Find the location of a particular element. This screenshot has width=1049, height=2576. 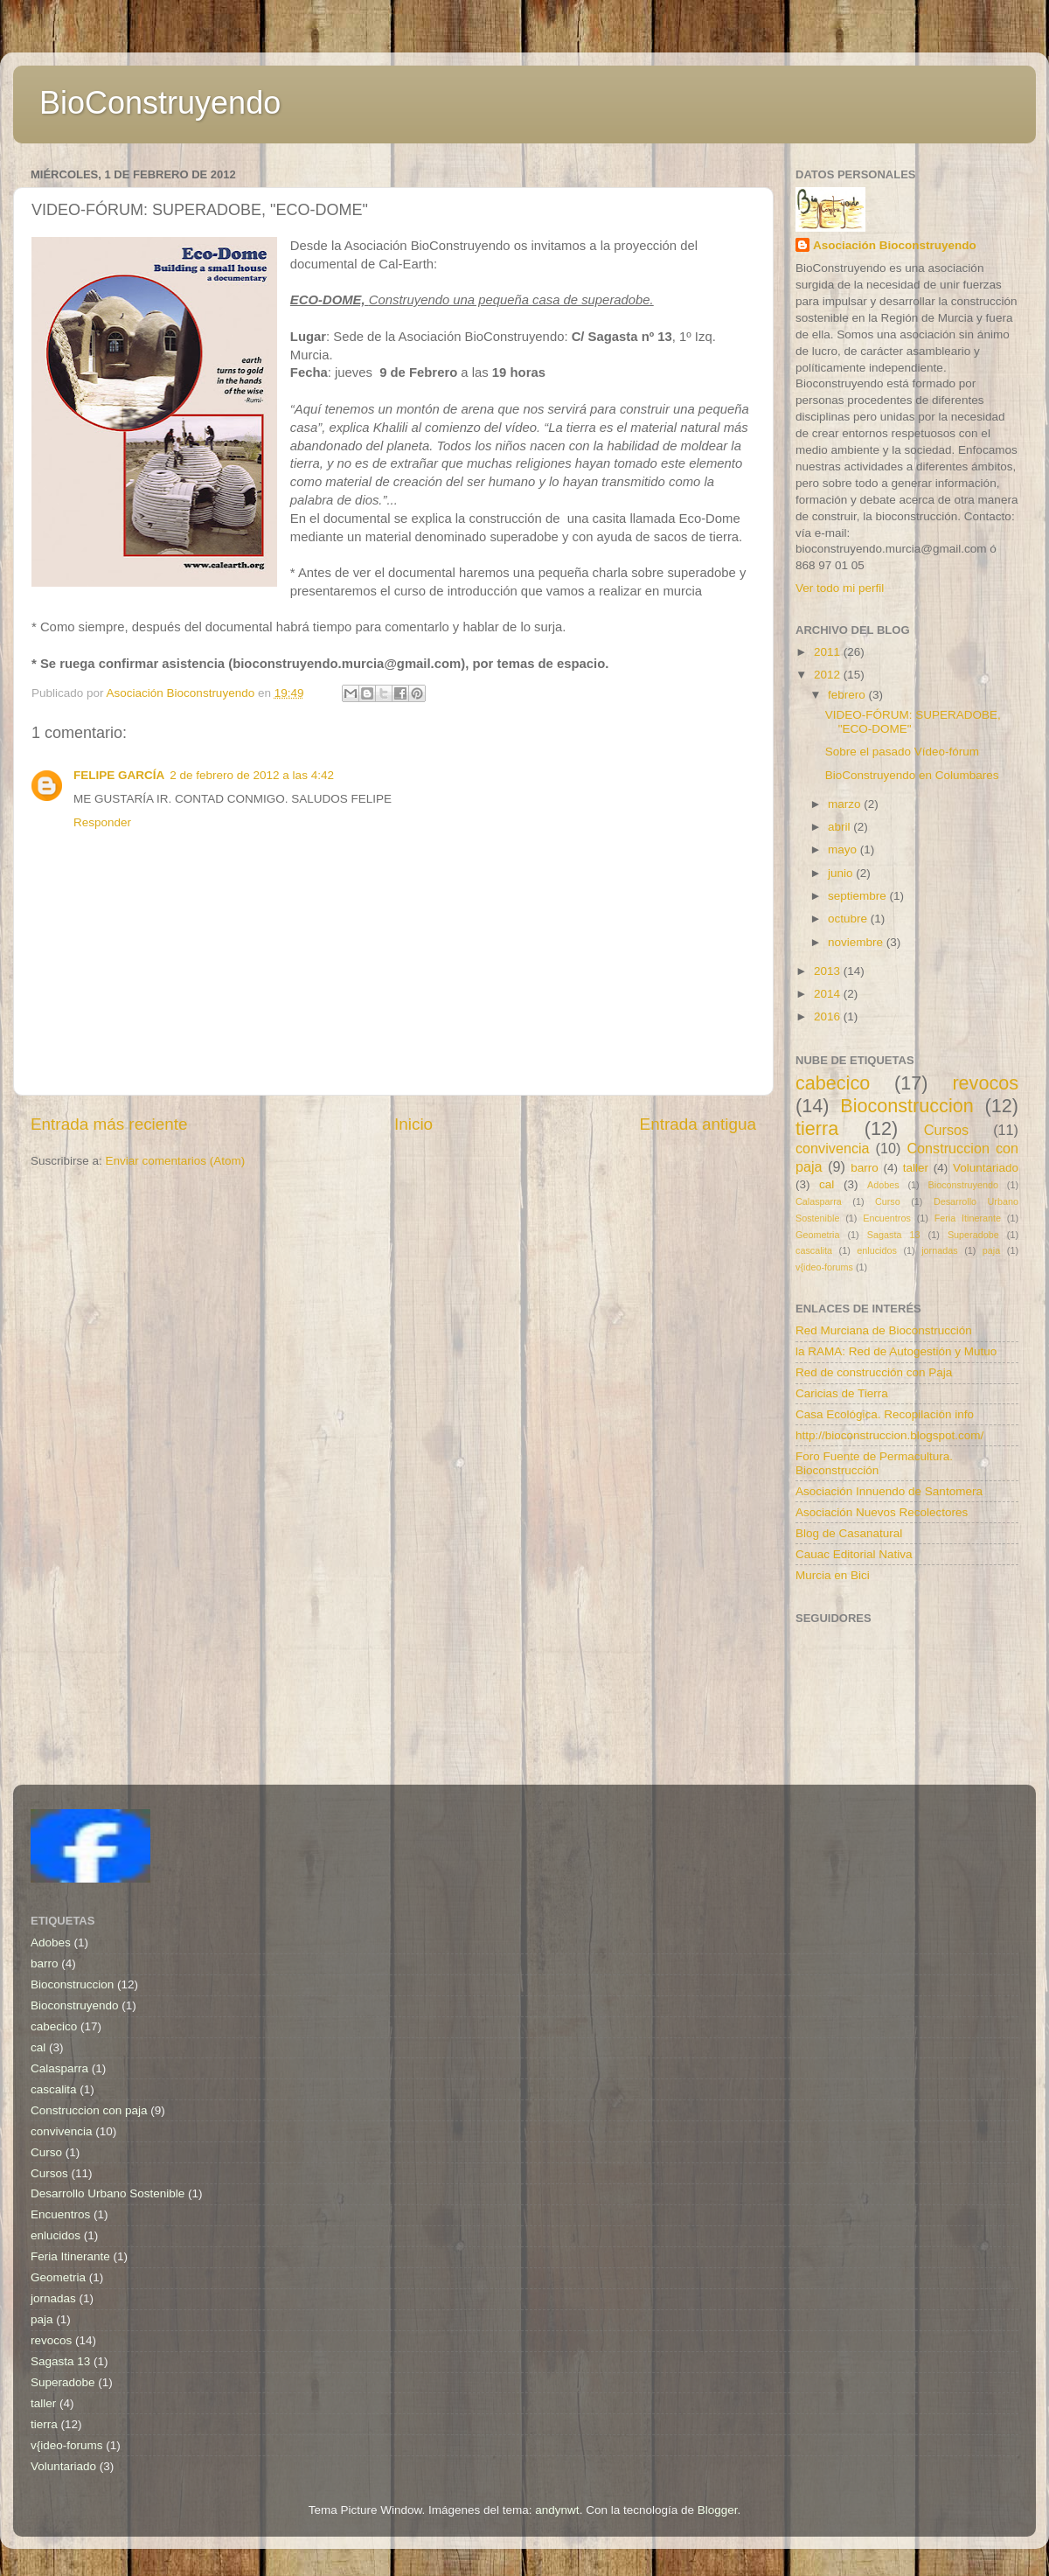

Feria Itinerante is located at coordinates (967, 1218).